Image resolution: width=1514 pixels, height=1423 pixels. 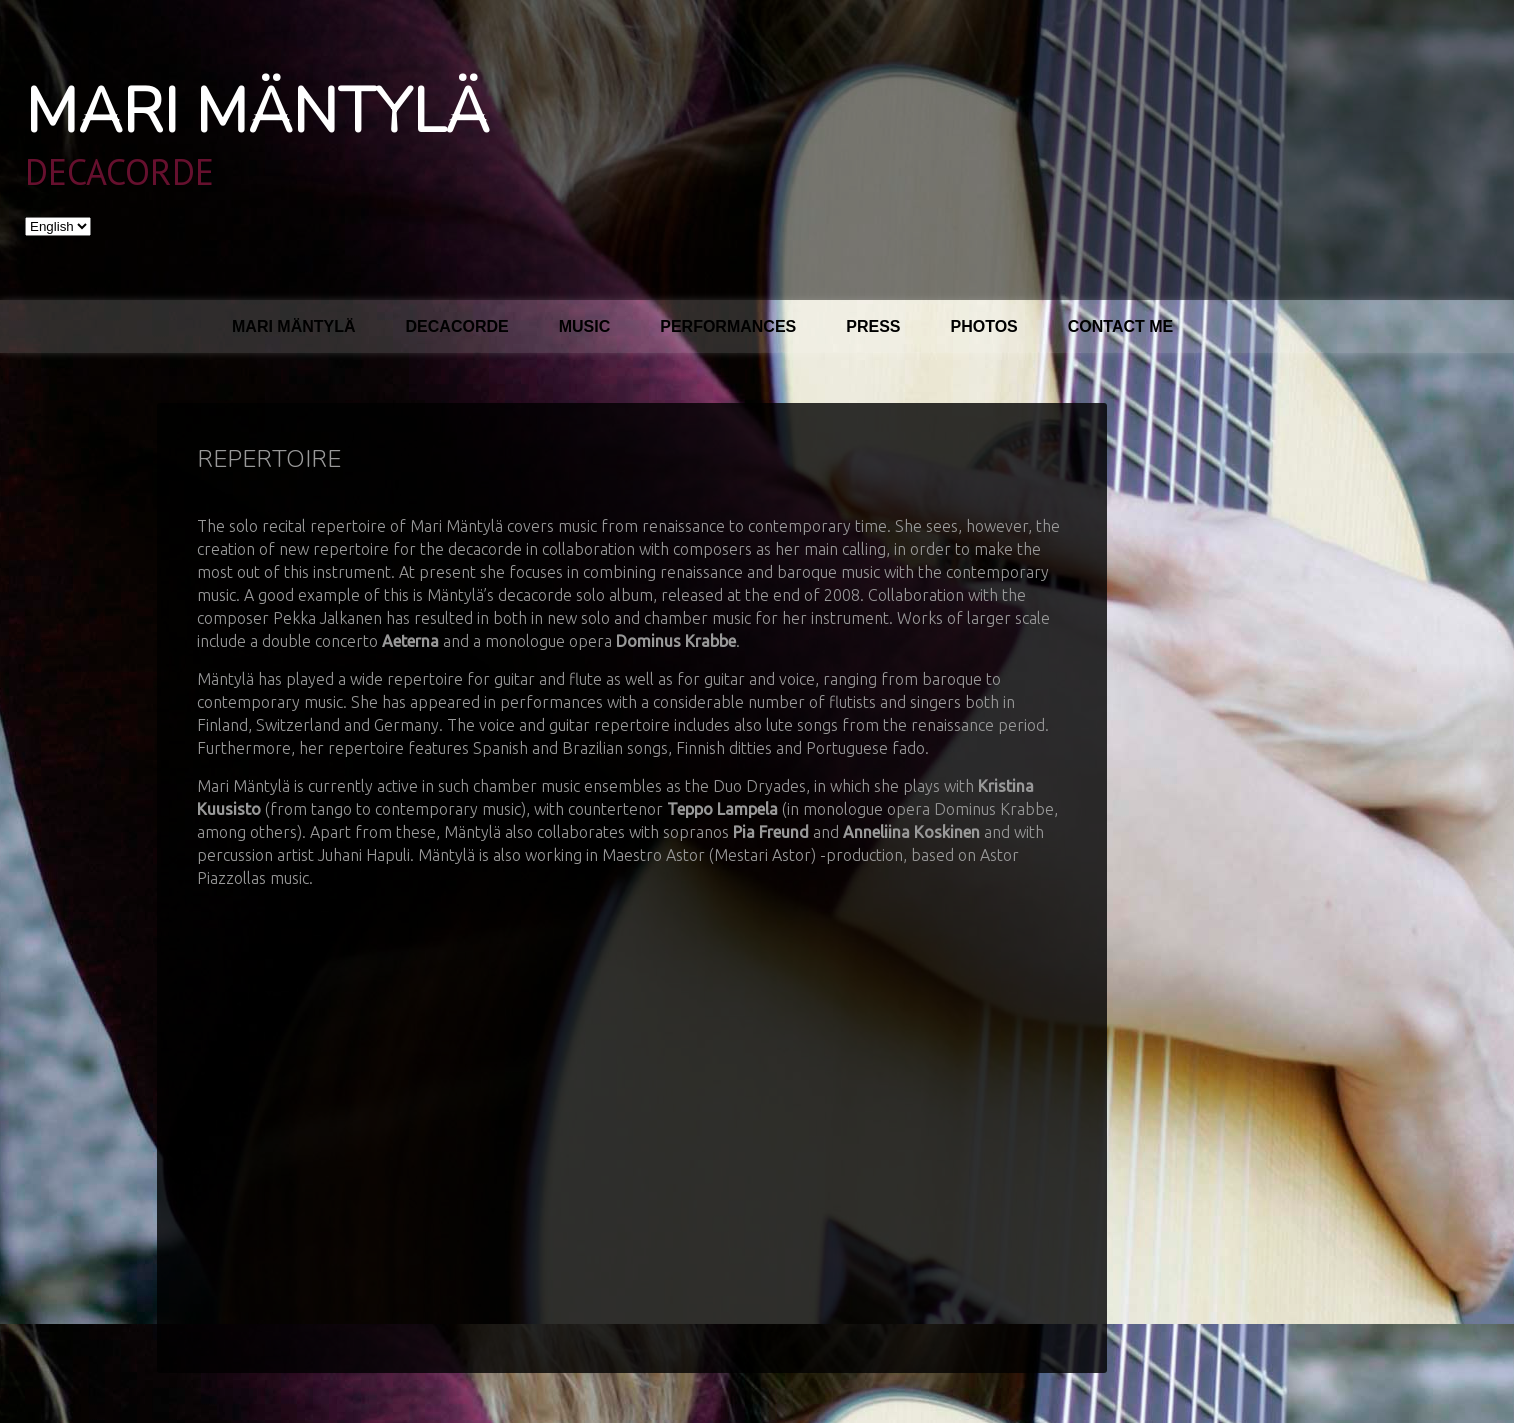 What do you see at coordinates (911, 832) in the screenshot?
I see `Anneliina Koskinen` at bounding box center [911, 832].